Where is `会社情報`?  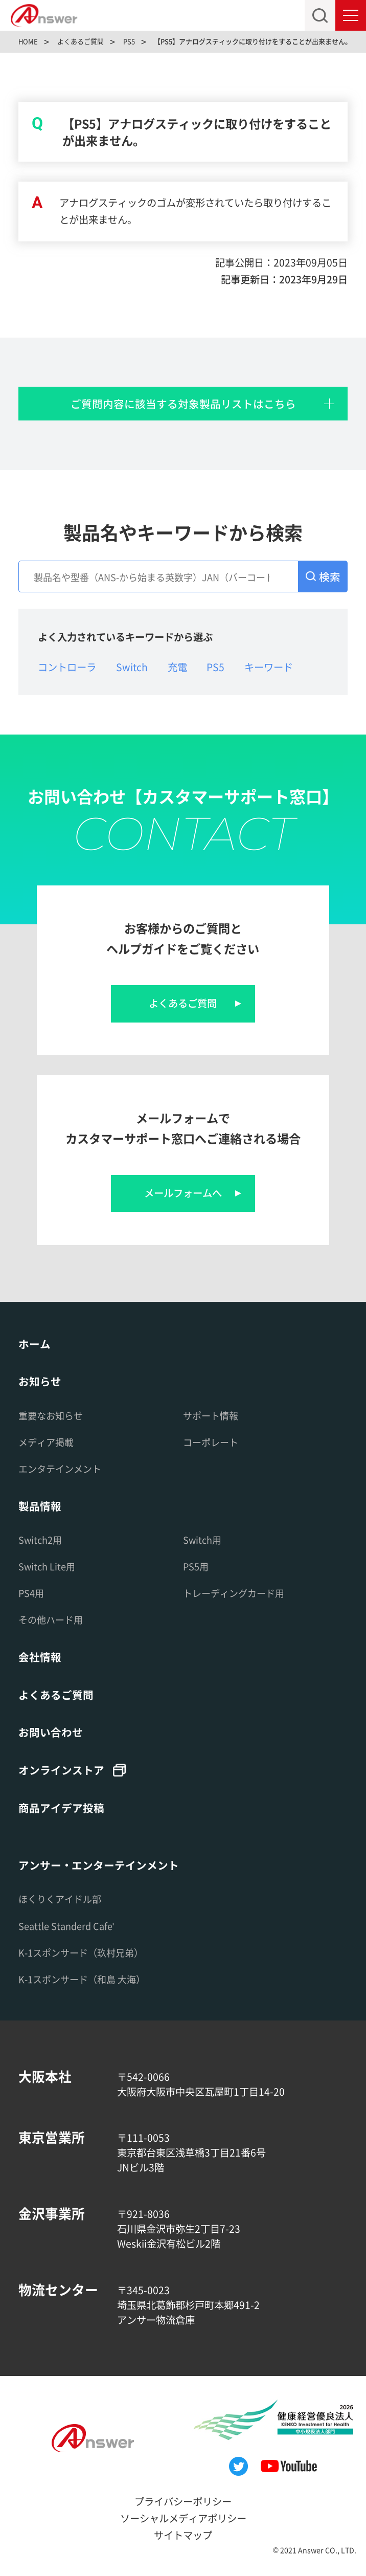 会社情報 is located at coordinates (39, 1656).